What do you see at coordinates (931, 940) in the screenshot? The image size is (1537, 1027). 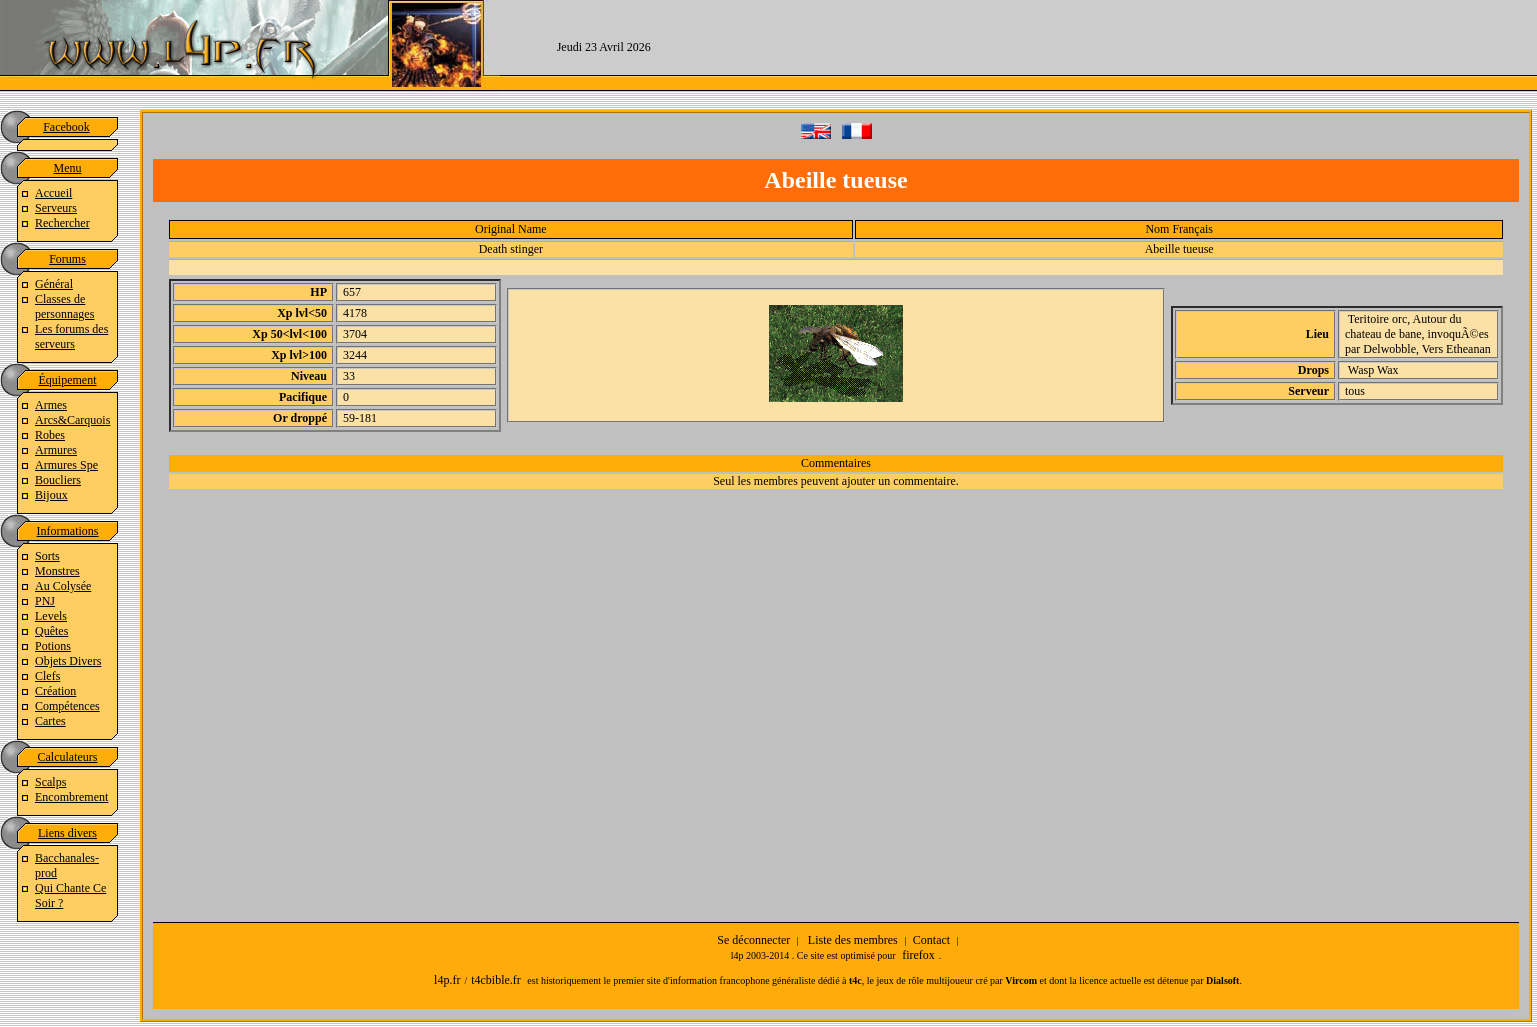 I see `Contact` at bounding box center [931, 940].